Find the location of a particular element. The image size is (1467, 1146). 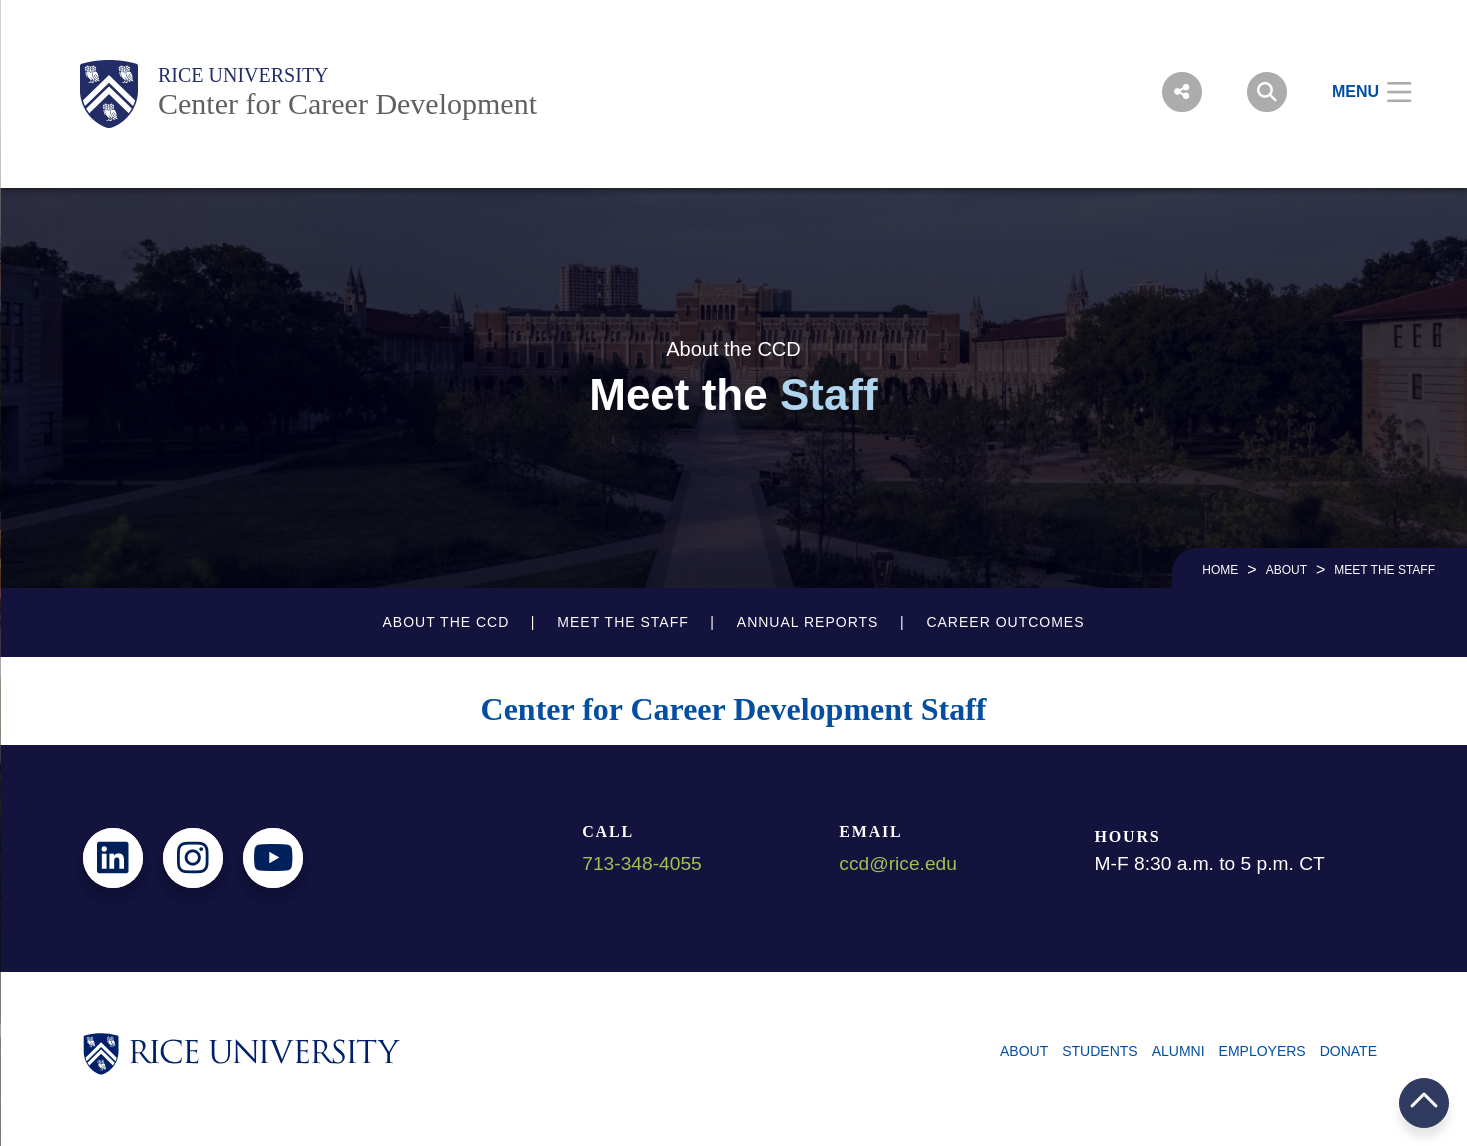

Annual Reports is located at coordinates (808, 622).